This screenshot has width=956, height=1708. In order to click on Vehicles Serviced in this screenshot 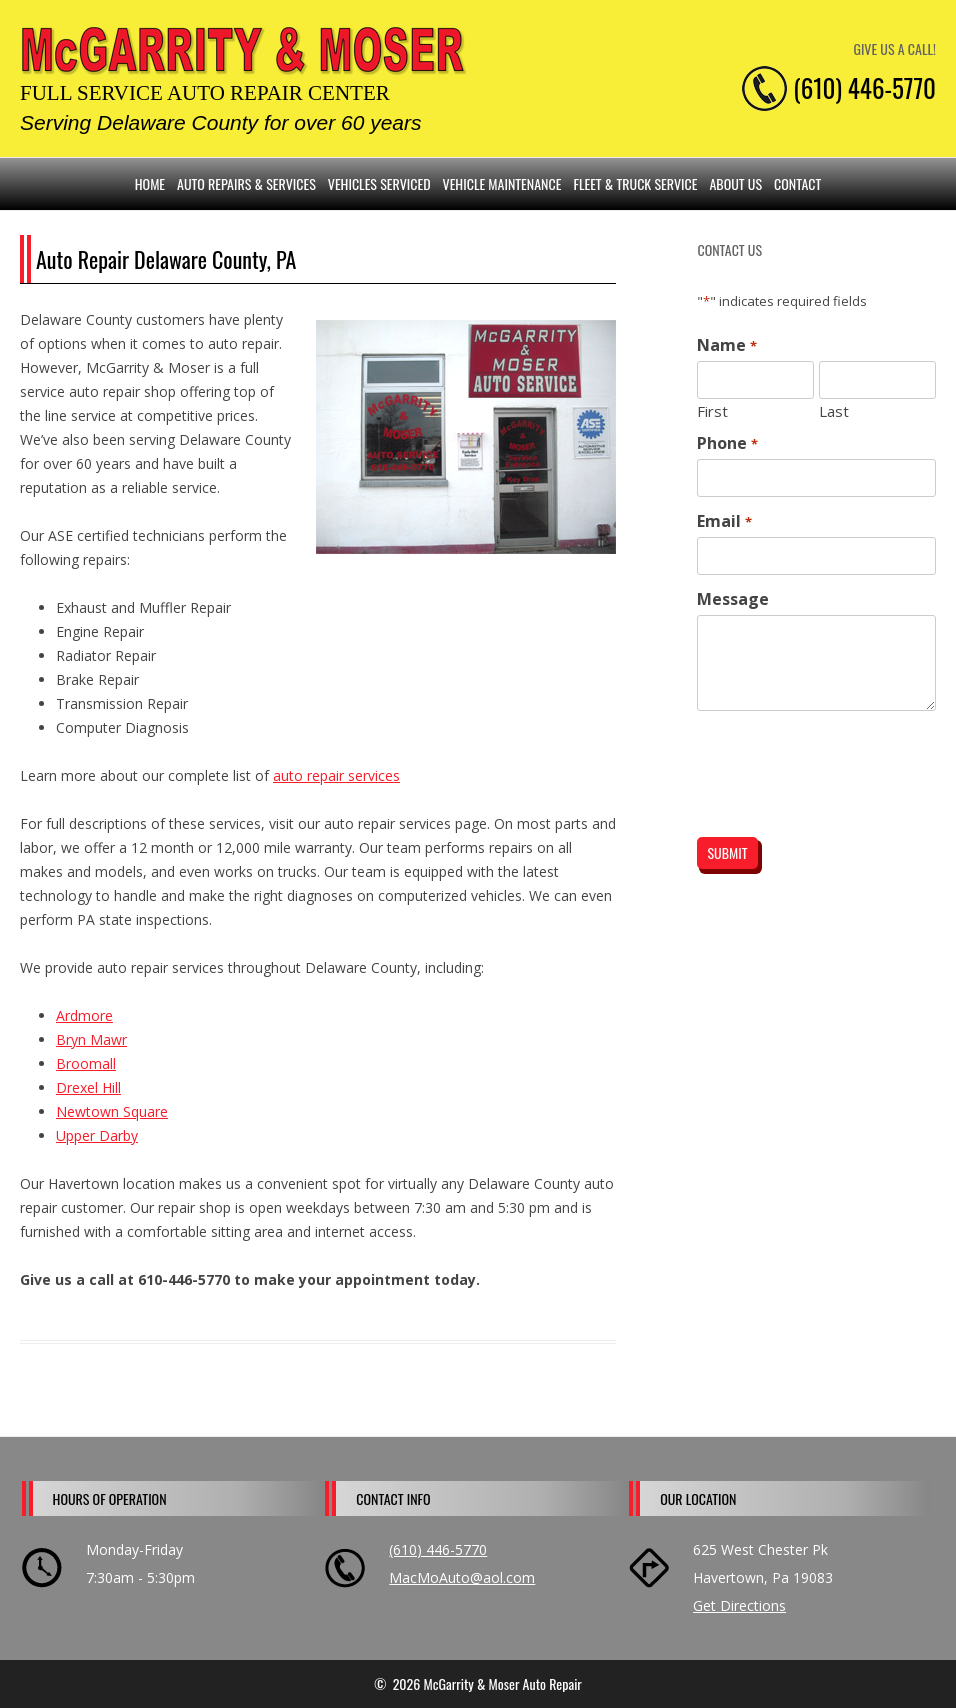, I will do `click(379, 183)`.